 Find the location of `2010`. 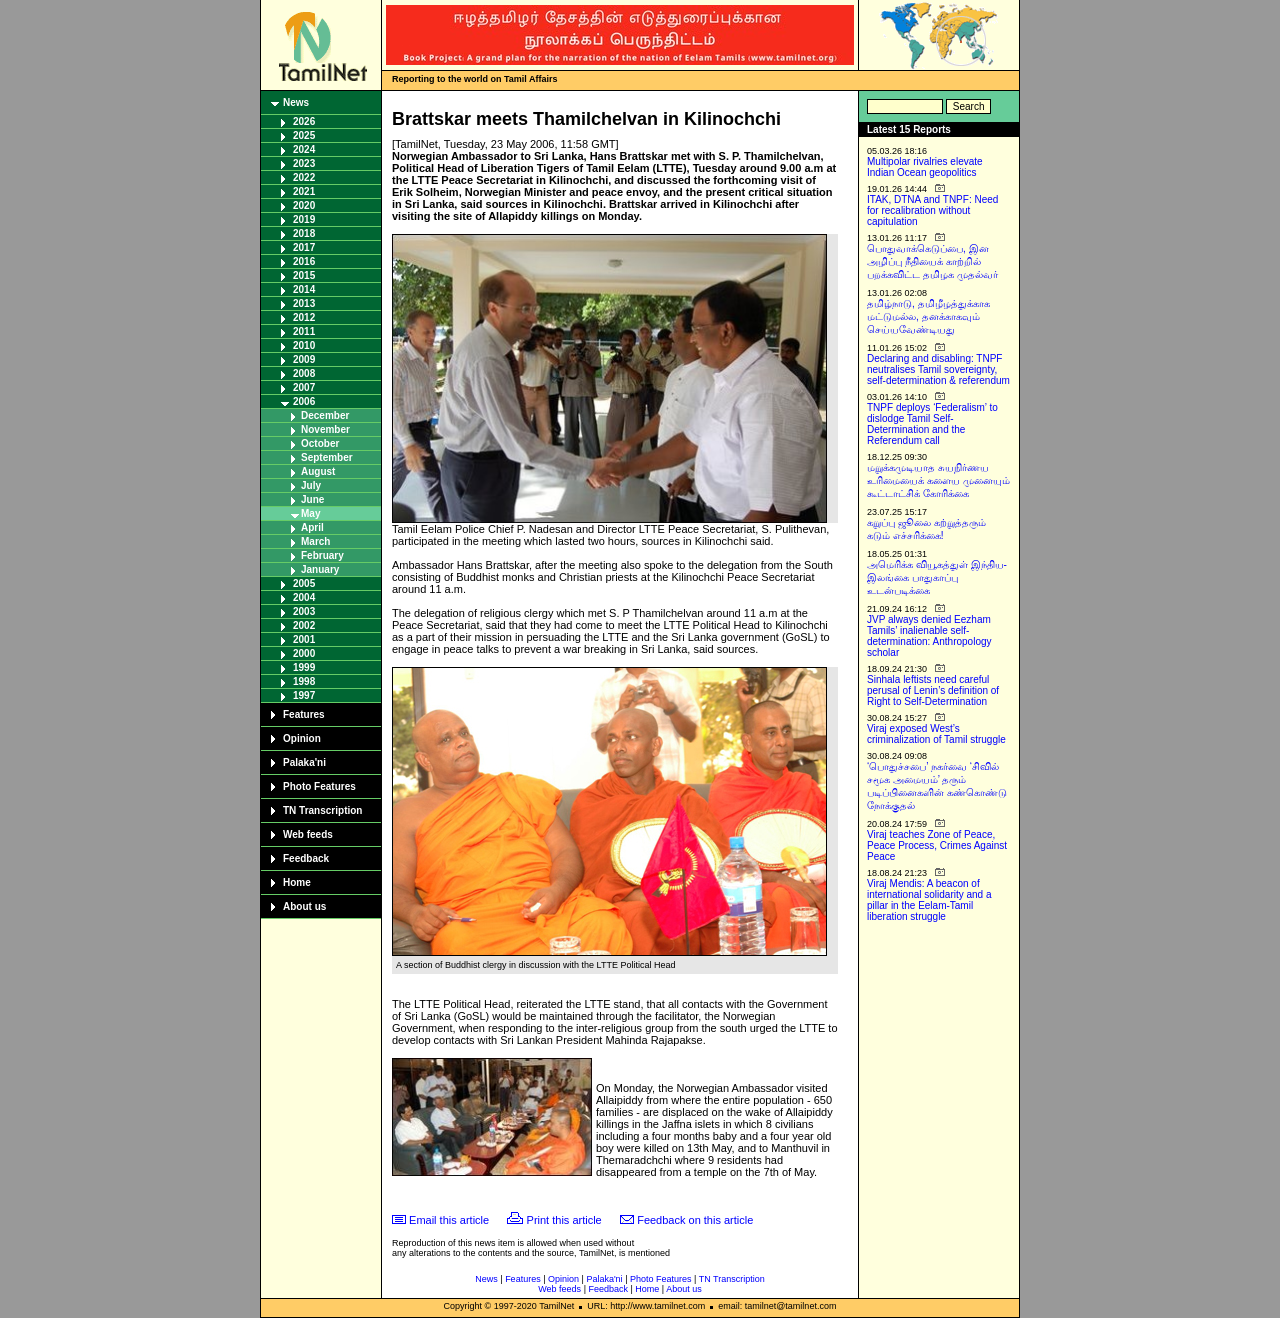

2010 is located at coordinates (304, 345).